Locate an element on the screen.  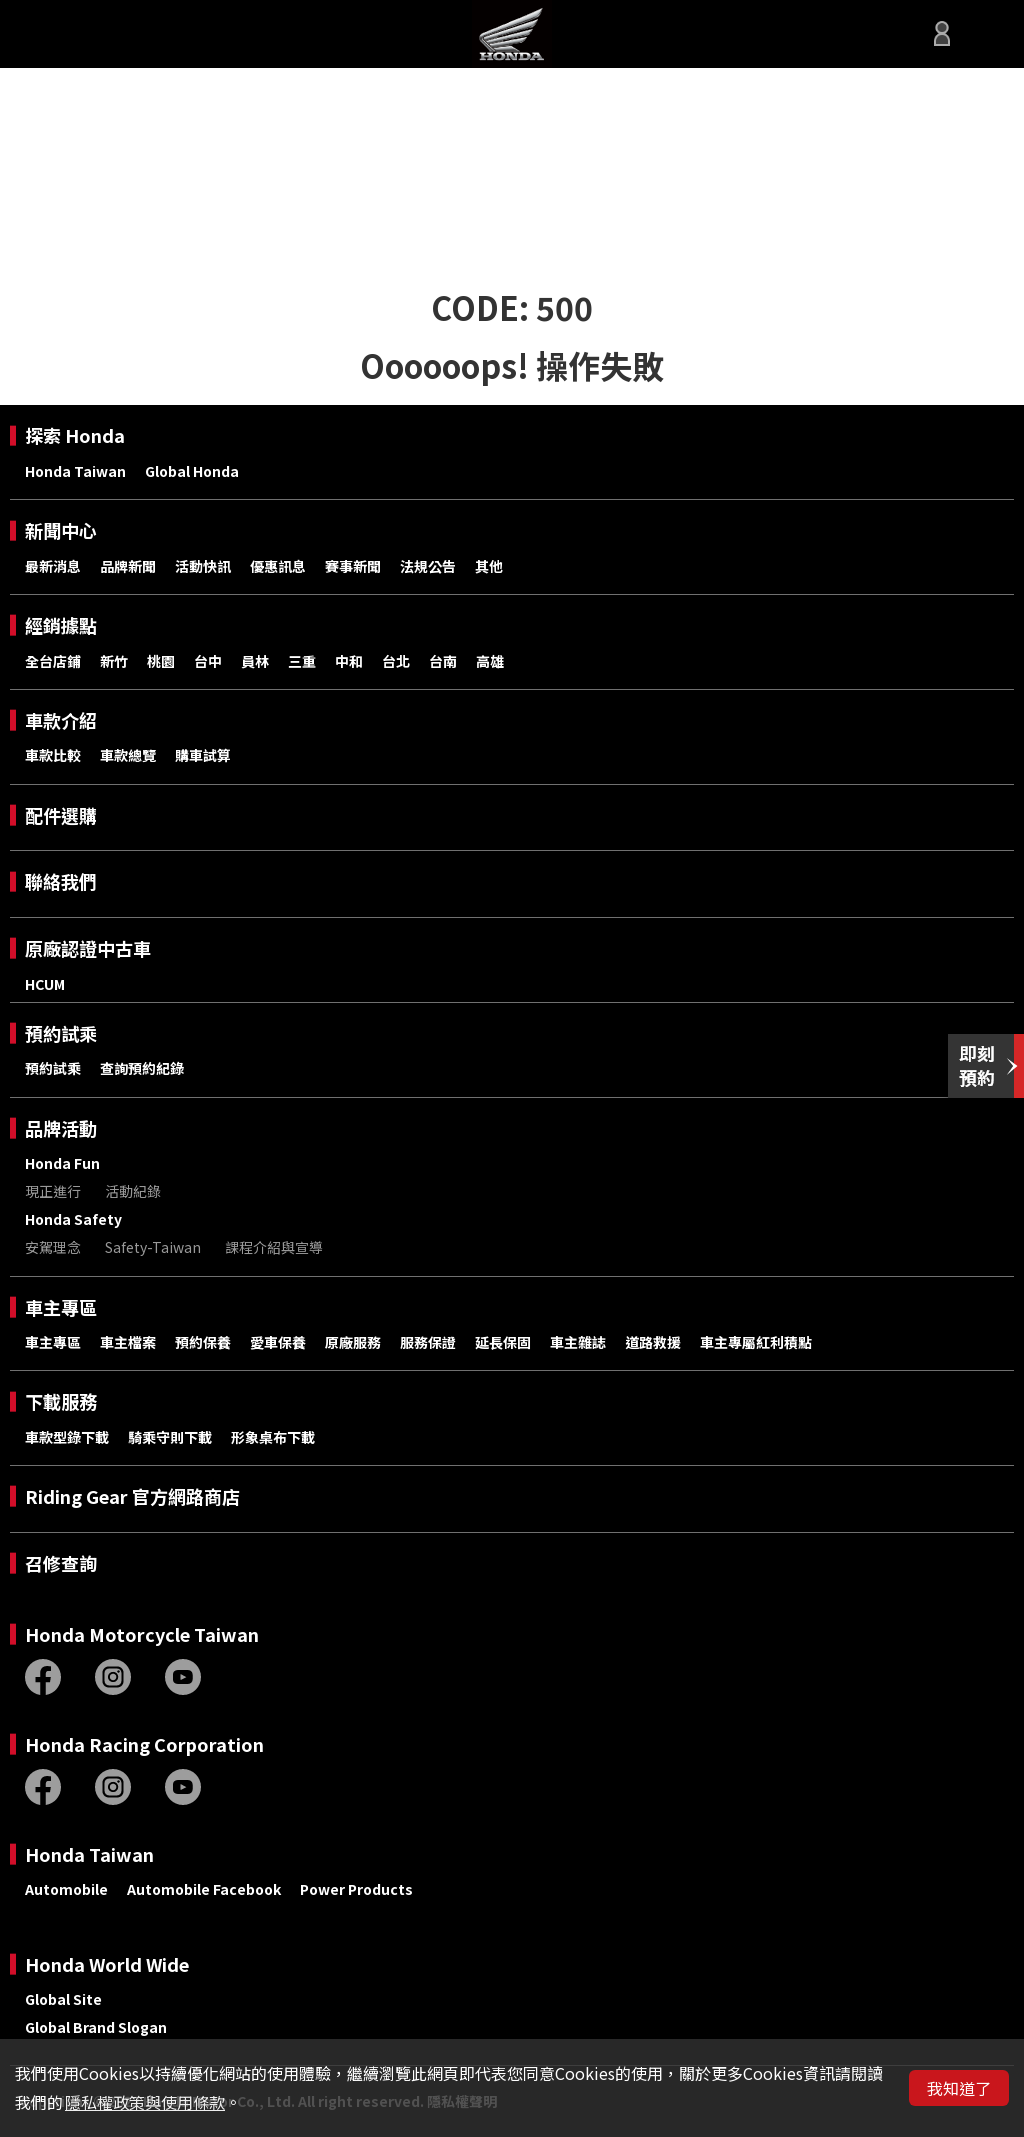
我知道了 is located at coordinates (959, 2088).